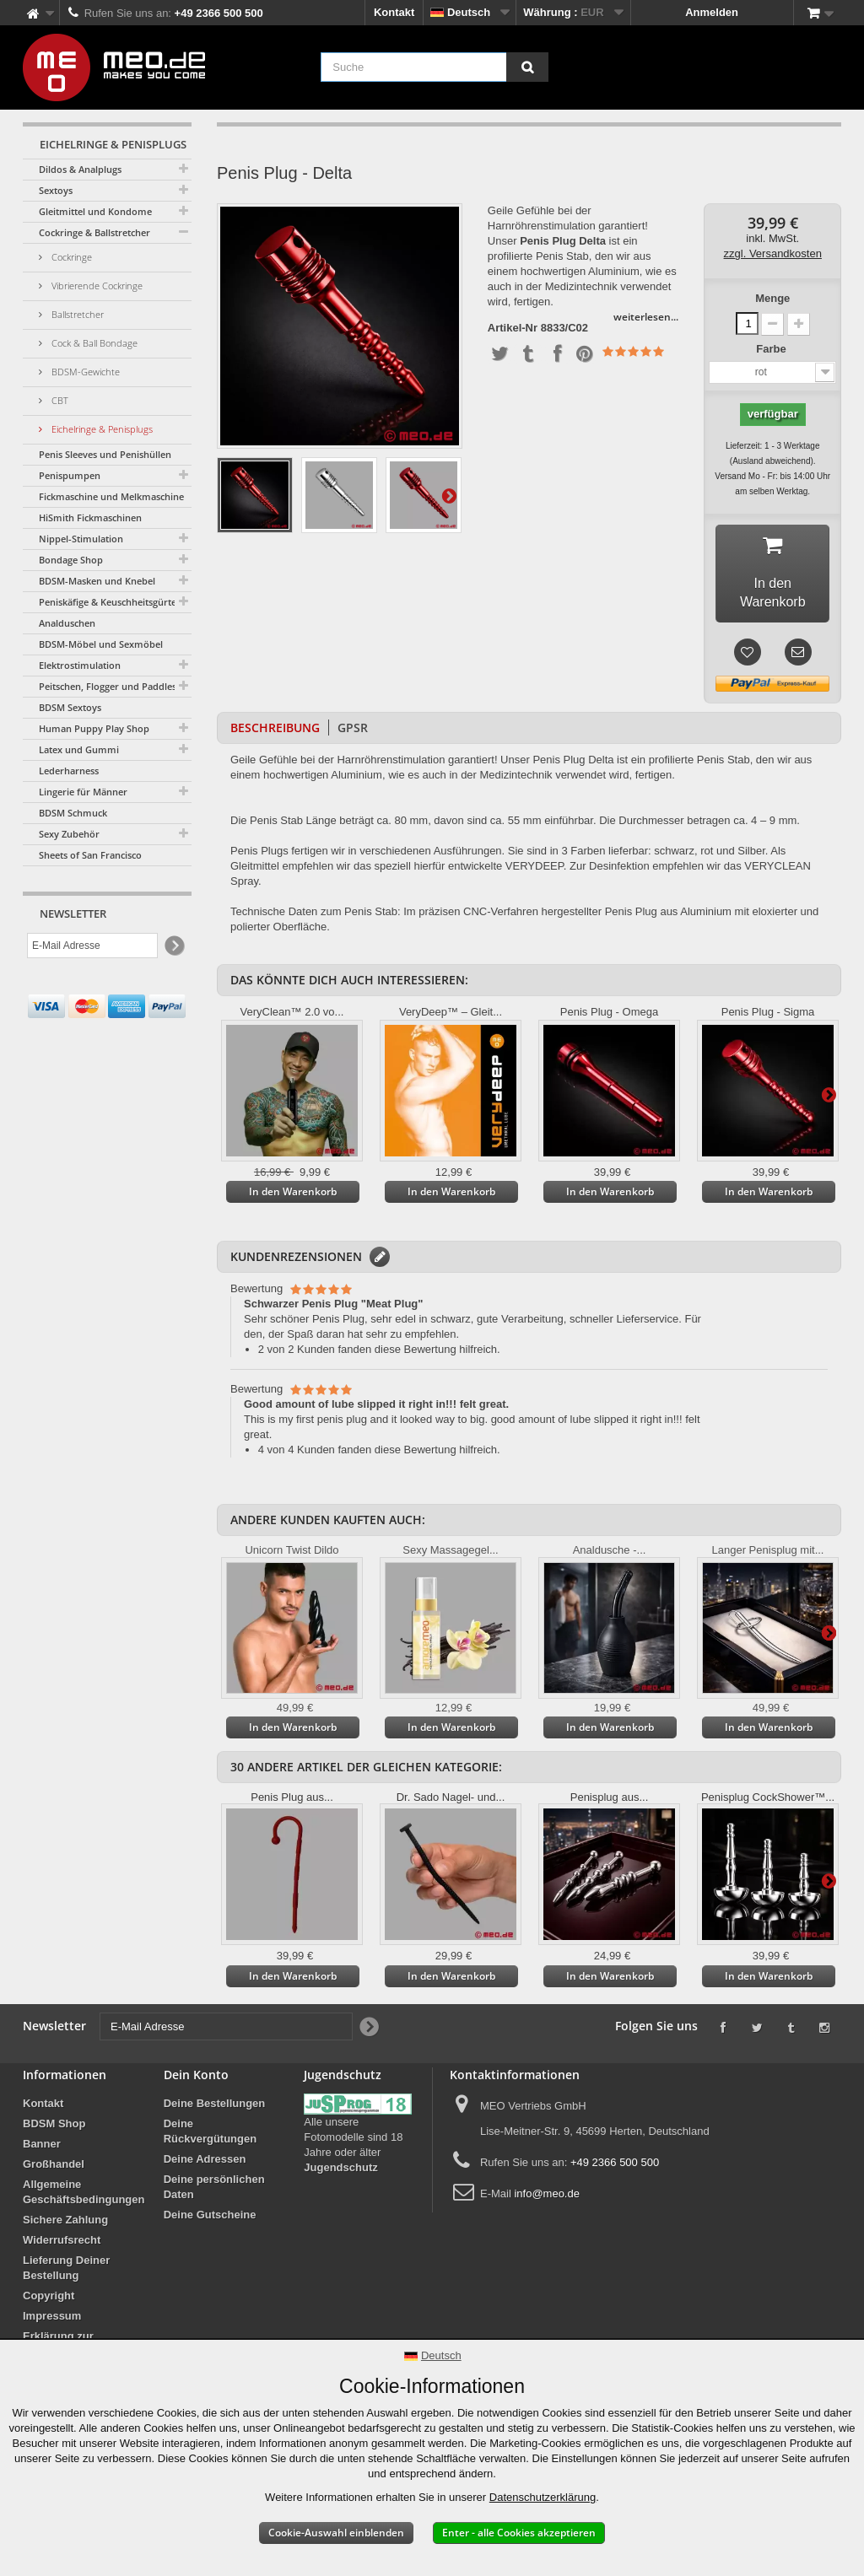  What do you see at coordinates (205, 2162) in the screenshot?
I see `Deine Adressen` at bounding box center [205, 2162].